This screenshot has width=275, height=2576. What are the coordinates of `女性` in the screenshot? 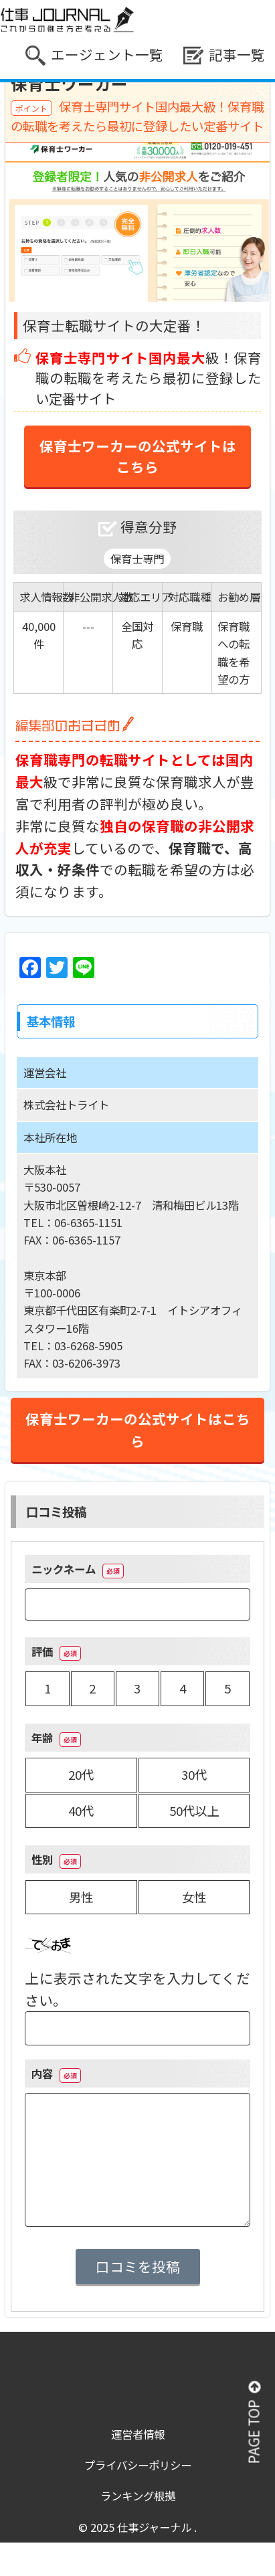 It's located at (194, 1897).